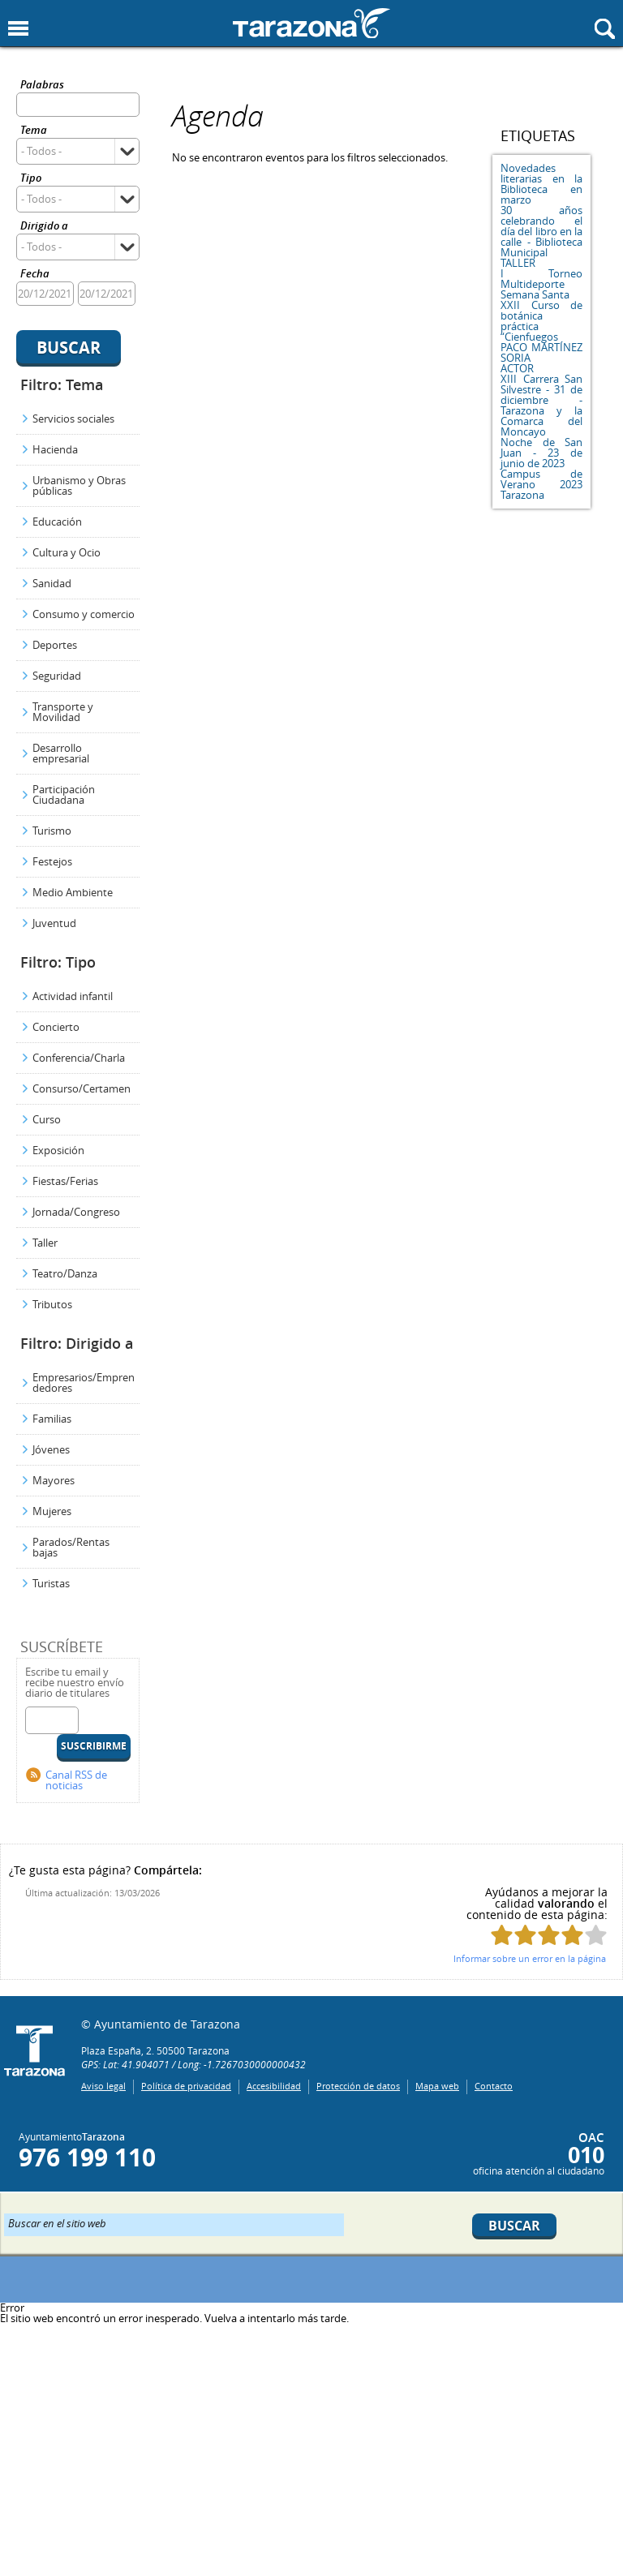  What do you see at coordinates (274, 2086) in the screenshot?
I see `Accesibilidad` at bounding box center [274, 2086].